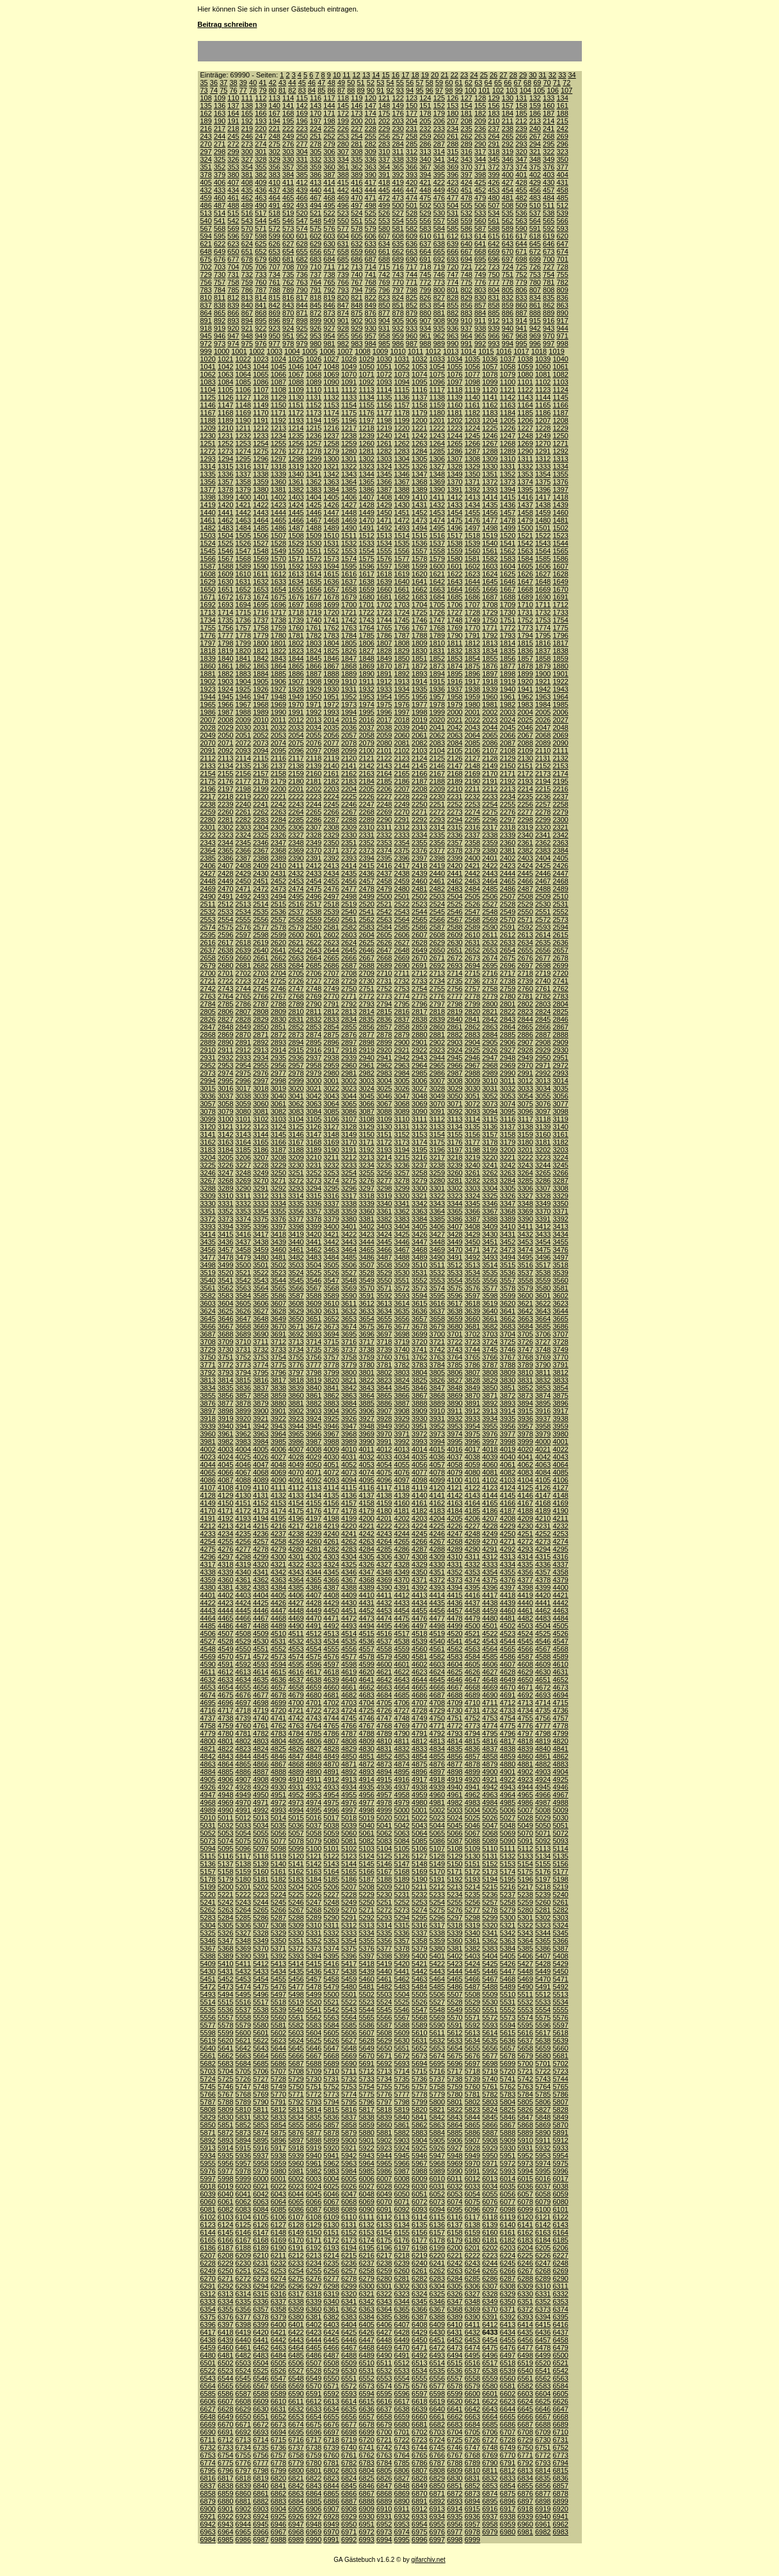  What do you see at coordinates (313, 735) in the screenshot?
I see `2055` at bounding box center [313, 735].